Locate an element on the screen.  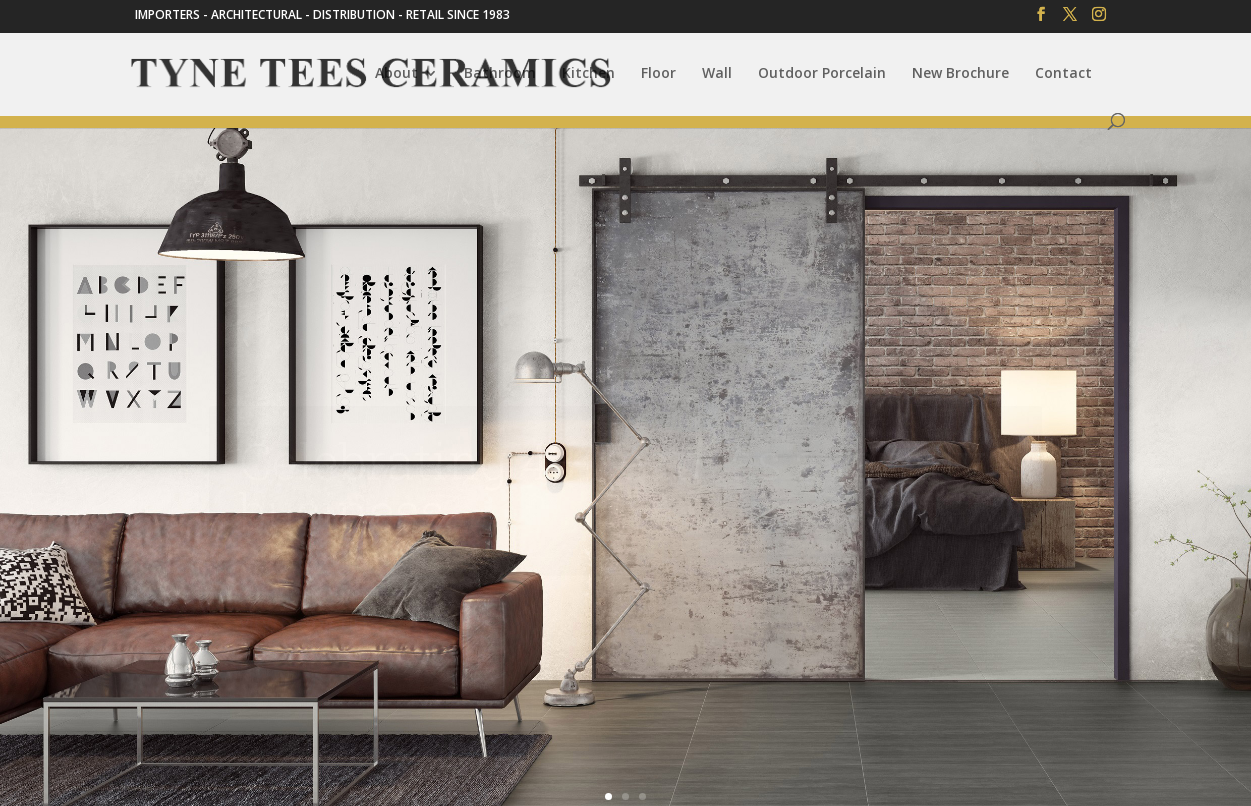
Wall is located at coordinates (717, 74).